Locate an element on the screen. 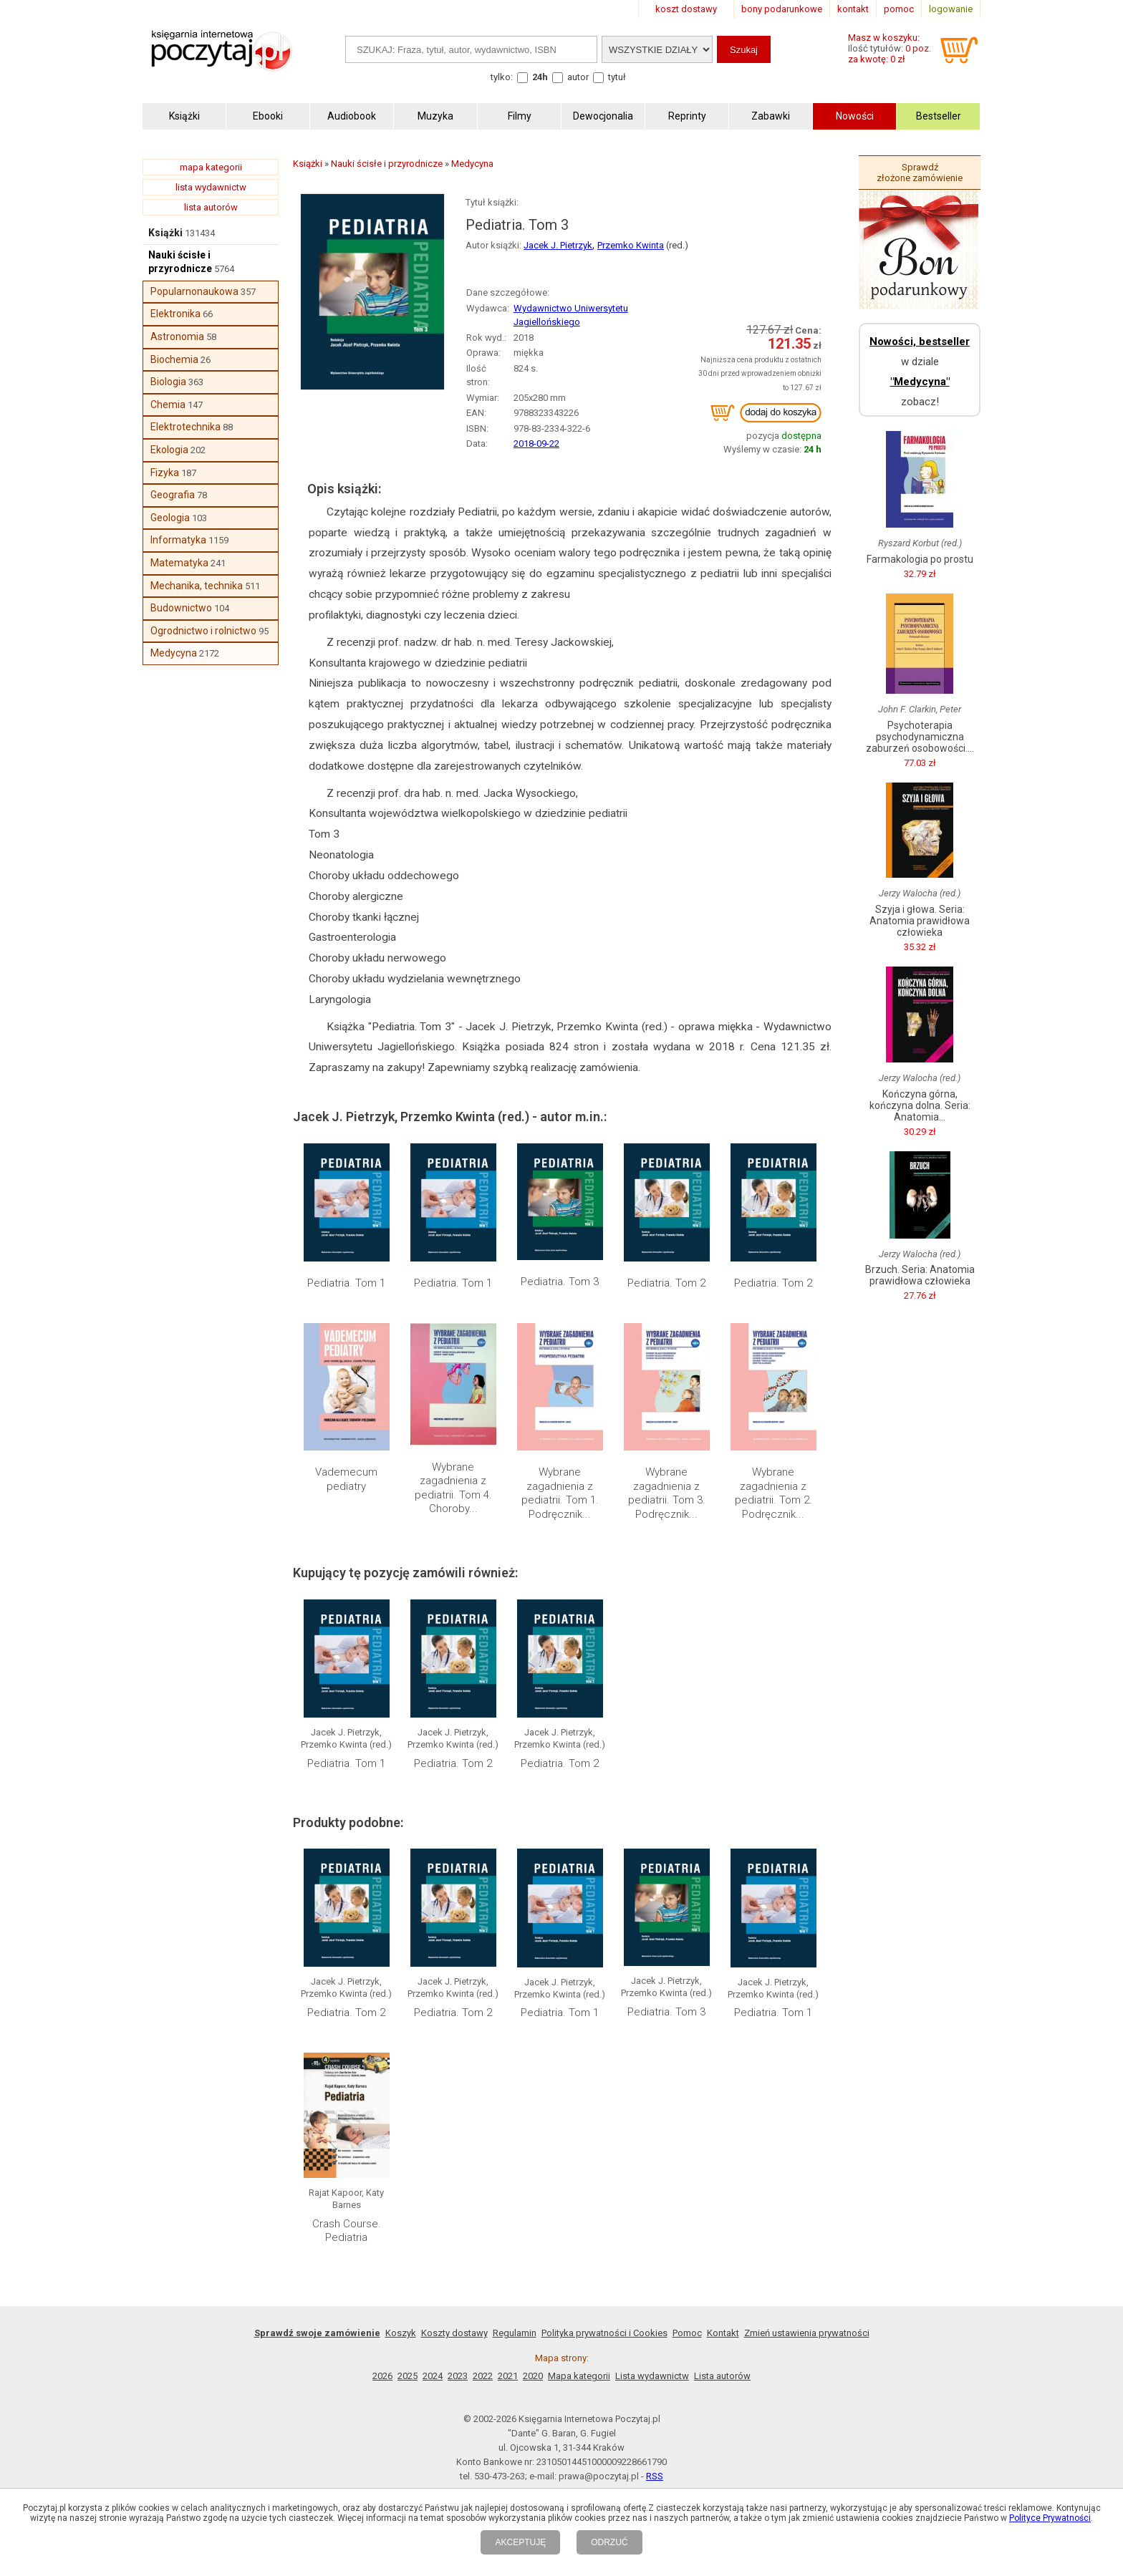 Image resolution: width=1123 pixels, height=2576 pixels. Biologia is located at coordinates (168, 381).